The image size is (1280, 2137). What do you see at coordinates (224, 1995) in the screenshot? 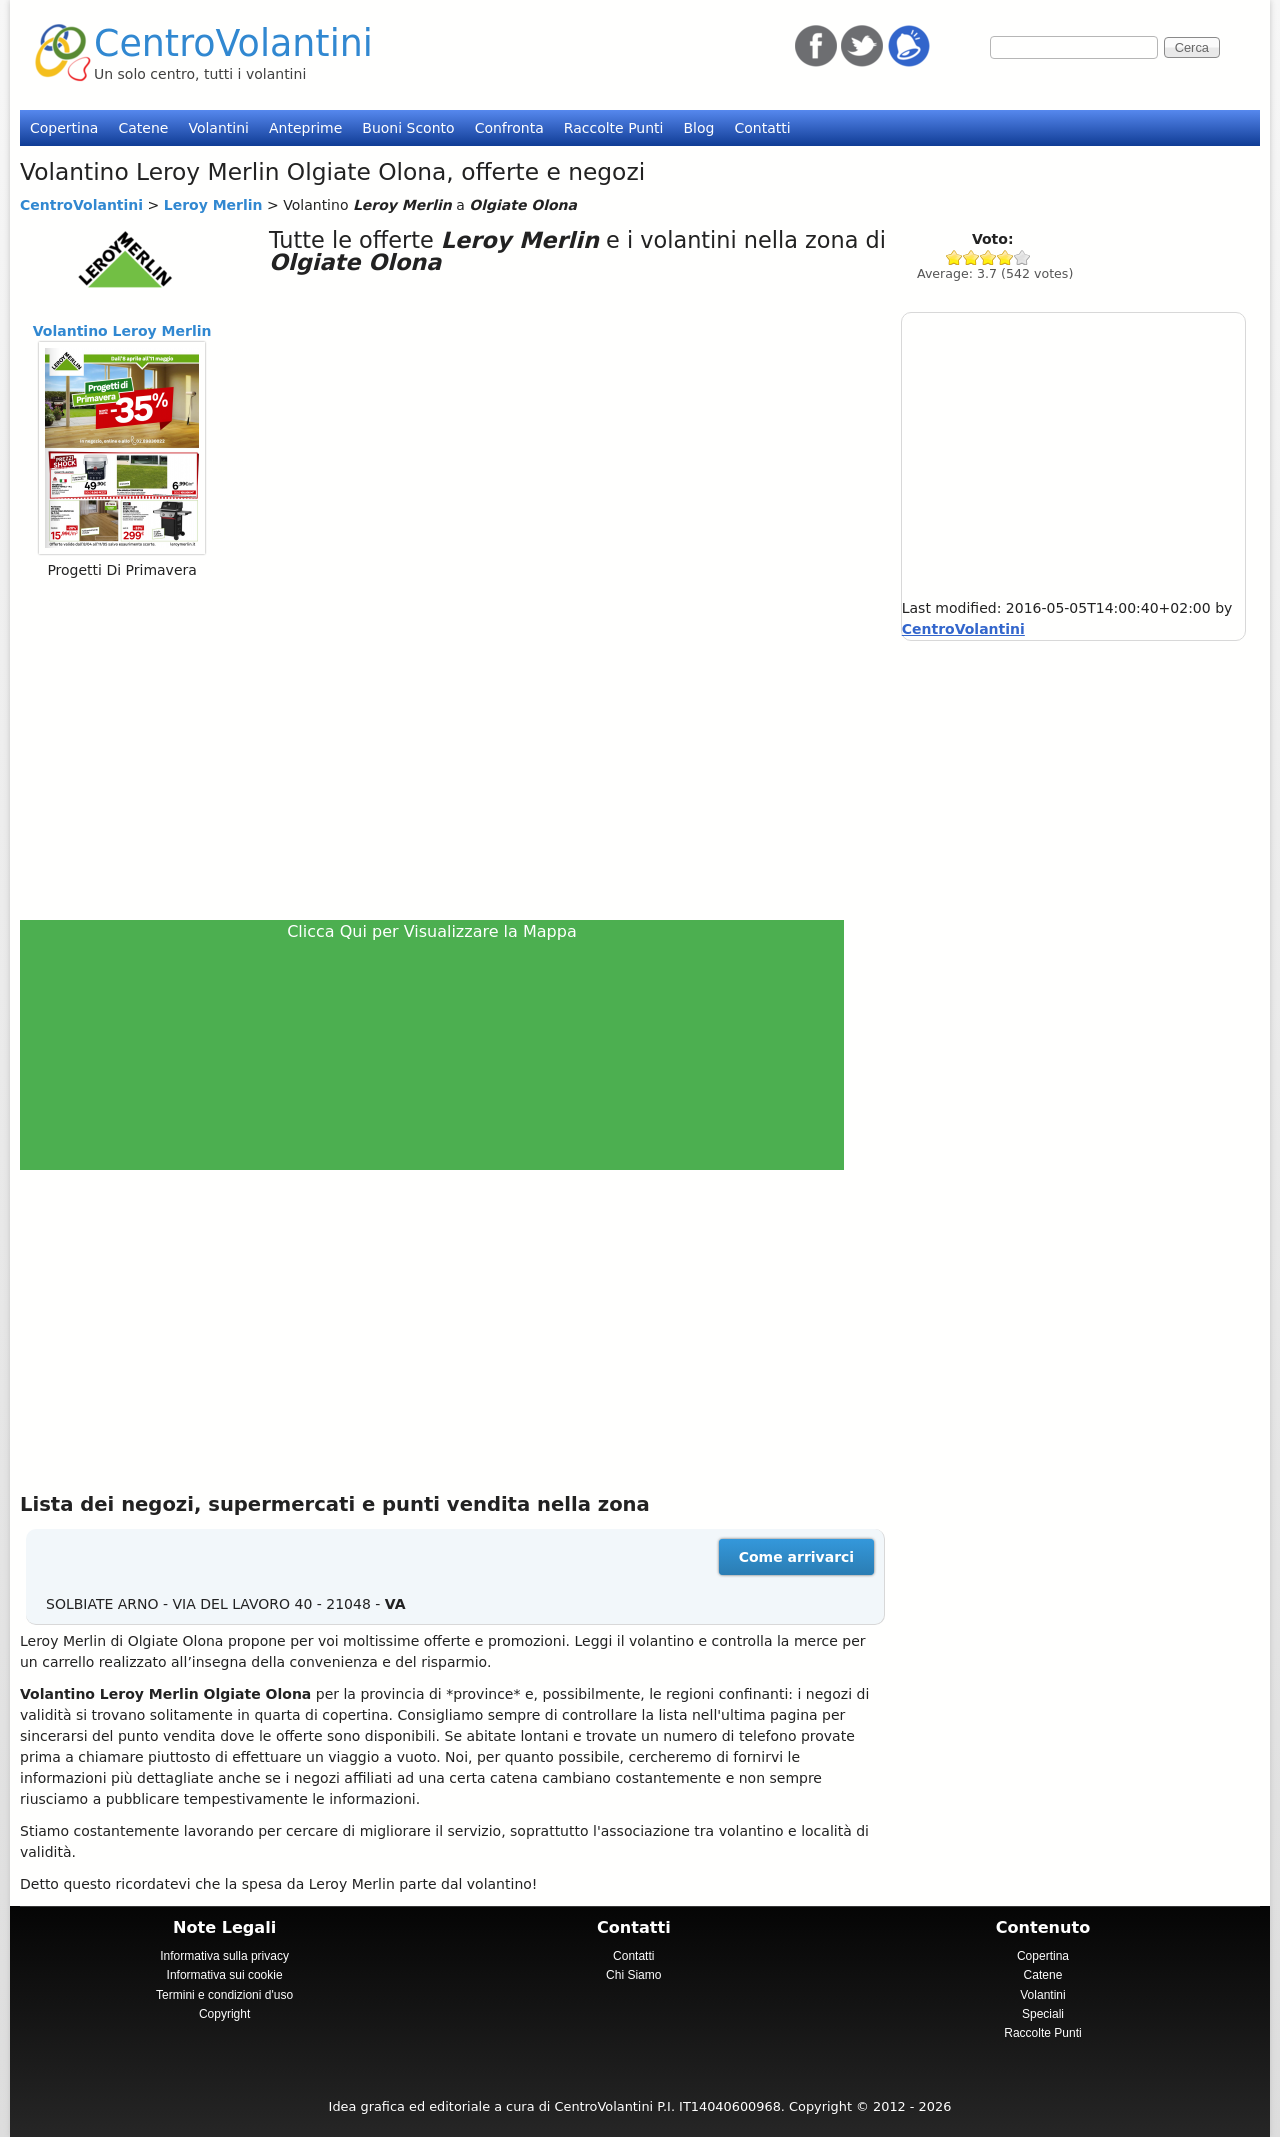
I see `Termini e condizioni d'uso` at bounding box center [224, 1995].